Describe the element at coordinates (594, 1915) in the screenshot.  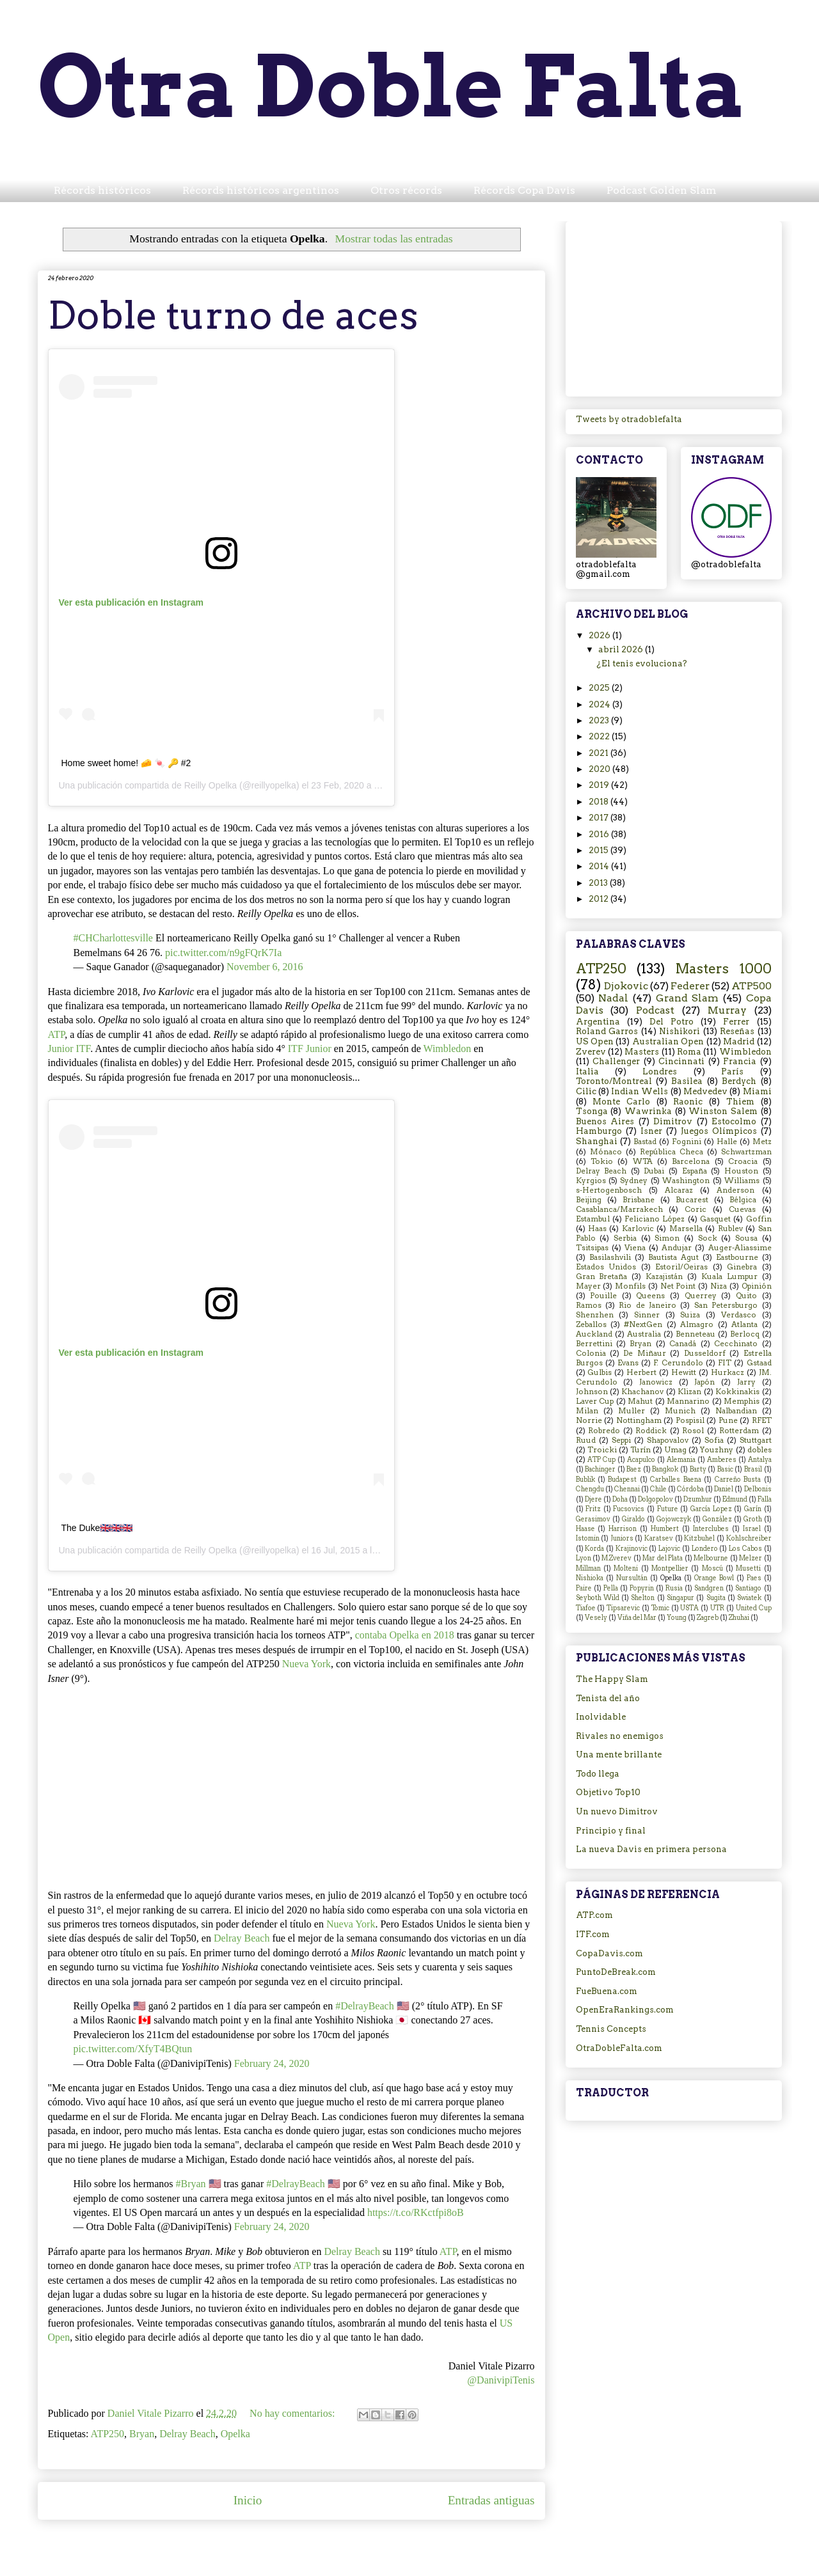
I see `ATP.com` at that location.